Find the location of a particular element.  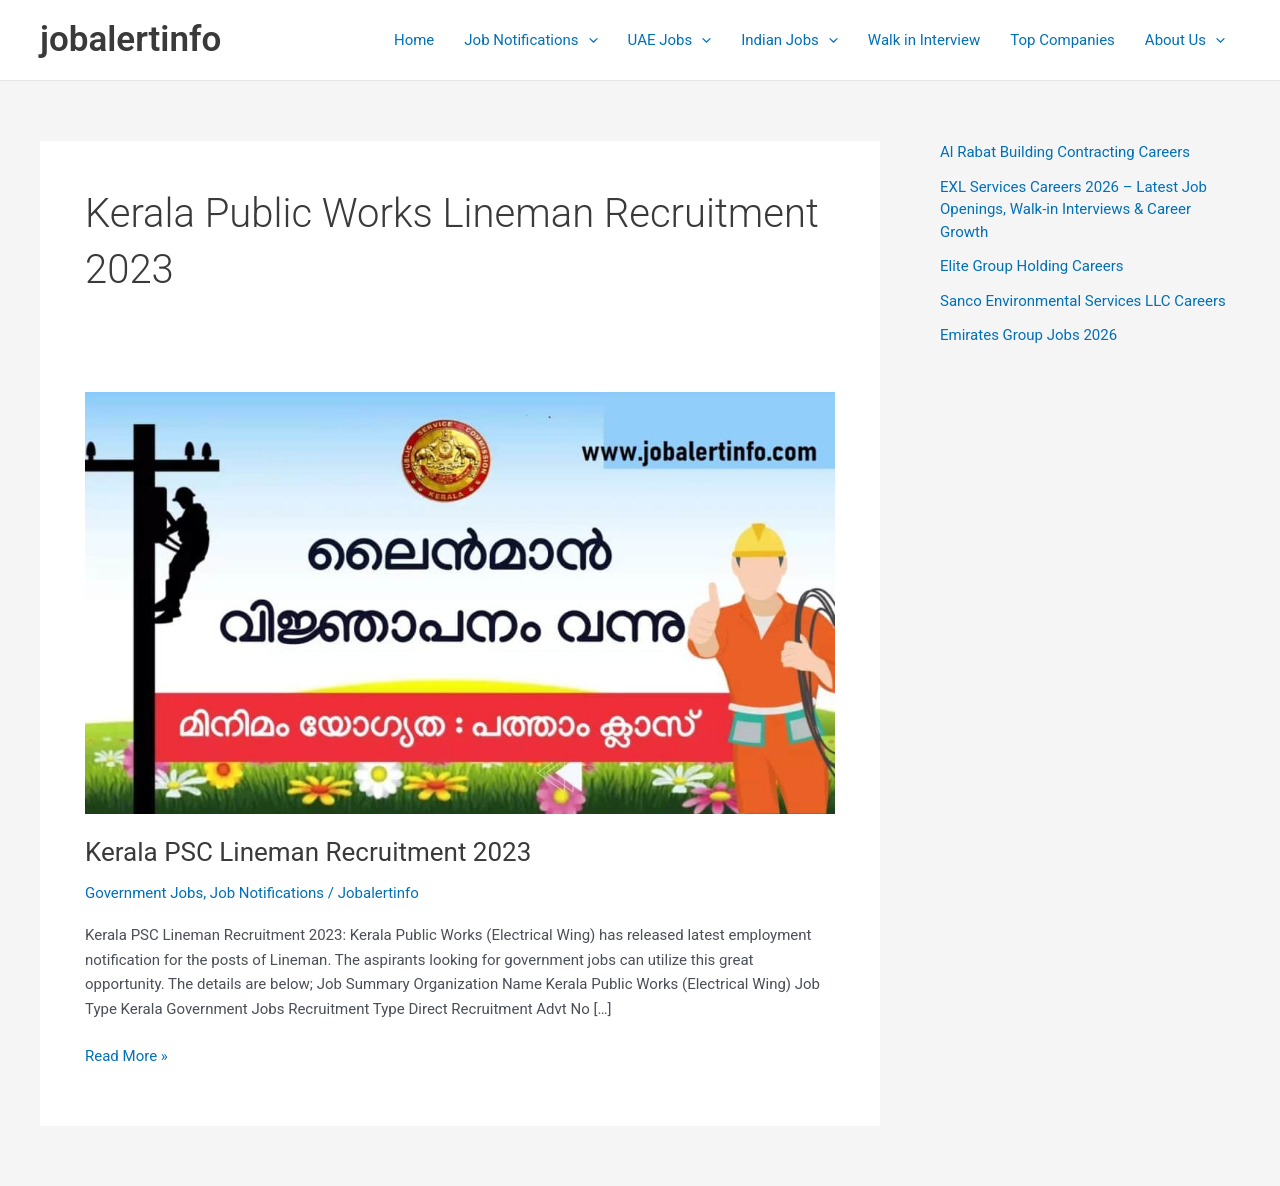

jobalertinfo is located at coordinates (130, 39).